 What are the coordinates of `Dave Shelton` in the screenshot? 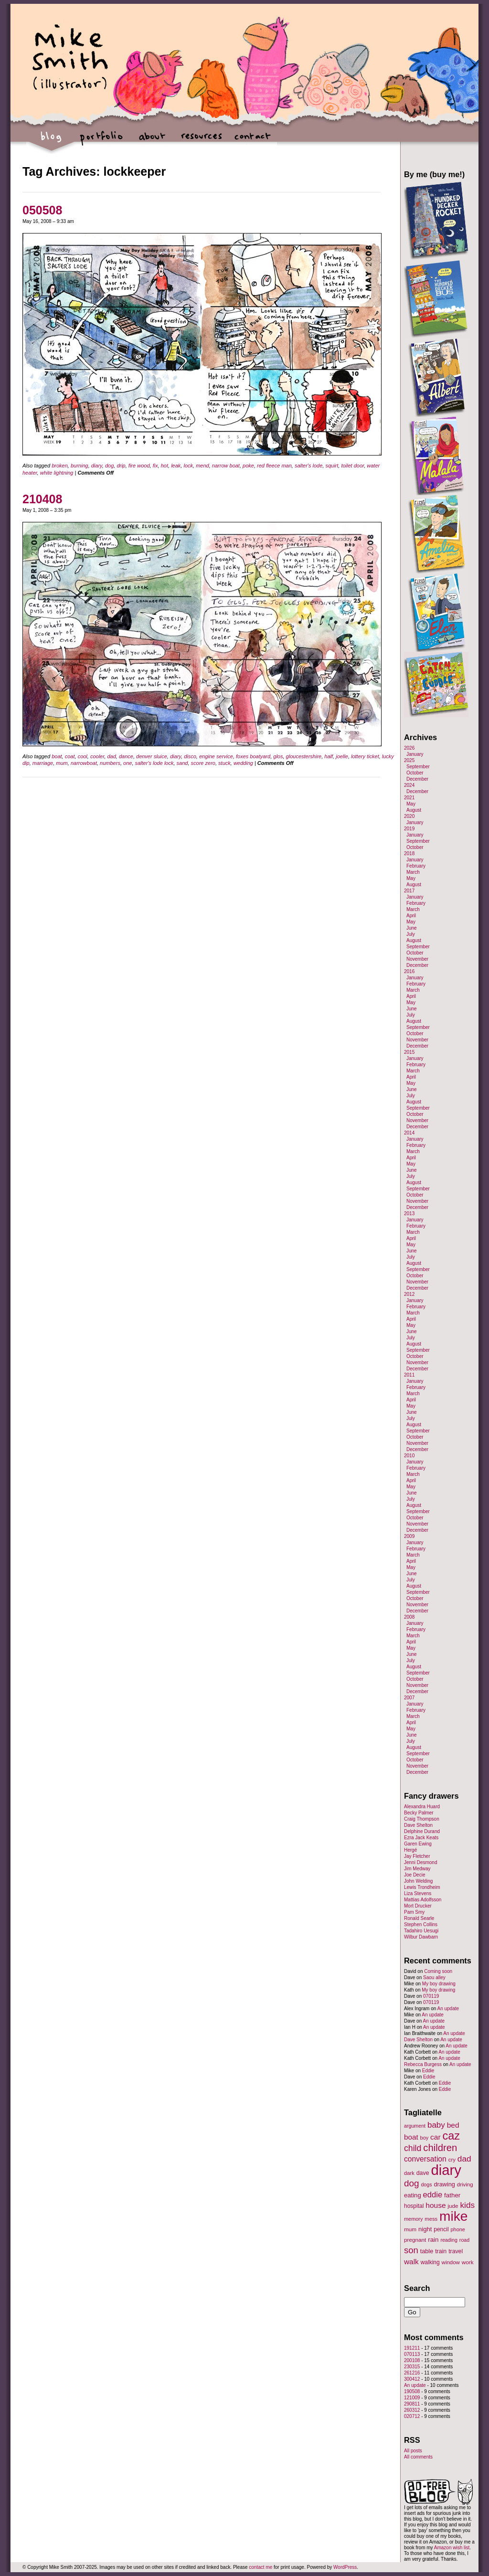 It's located at (418, 1825).